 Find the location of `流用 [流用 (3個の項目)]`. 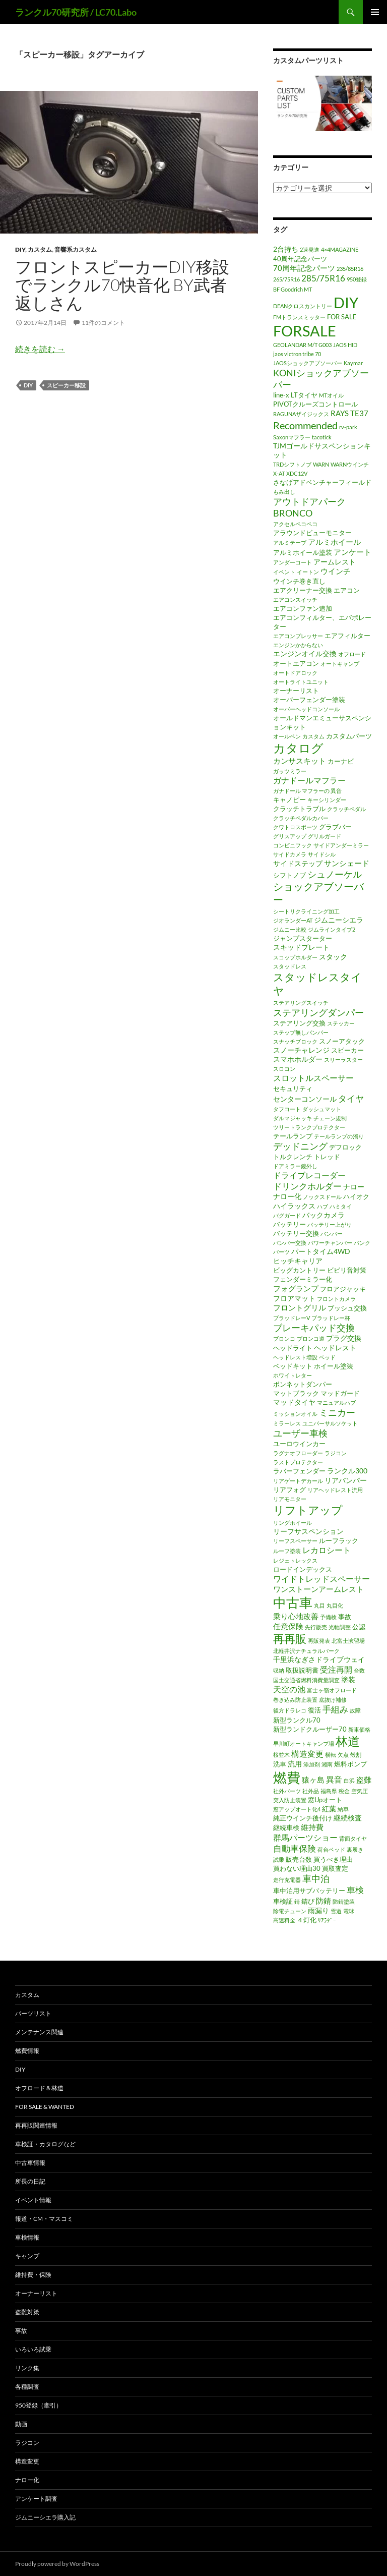

流用 [流用 (3個の項目)] is located at coordinates (295, 1763).